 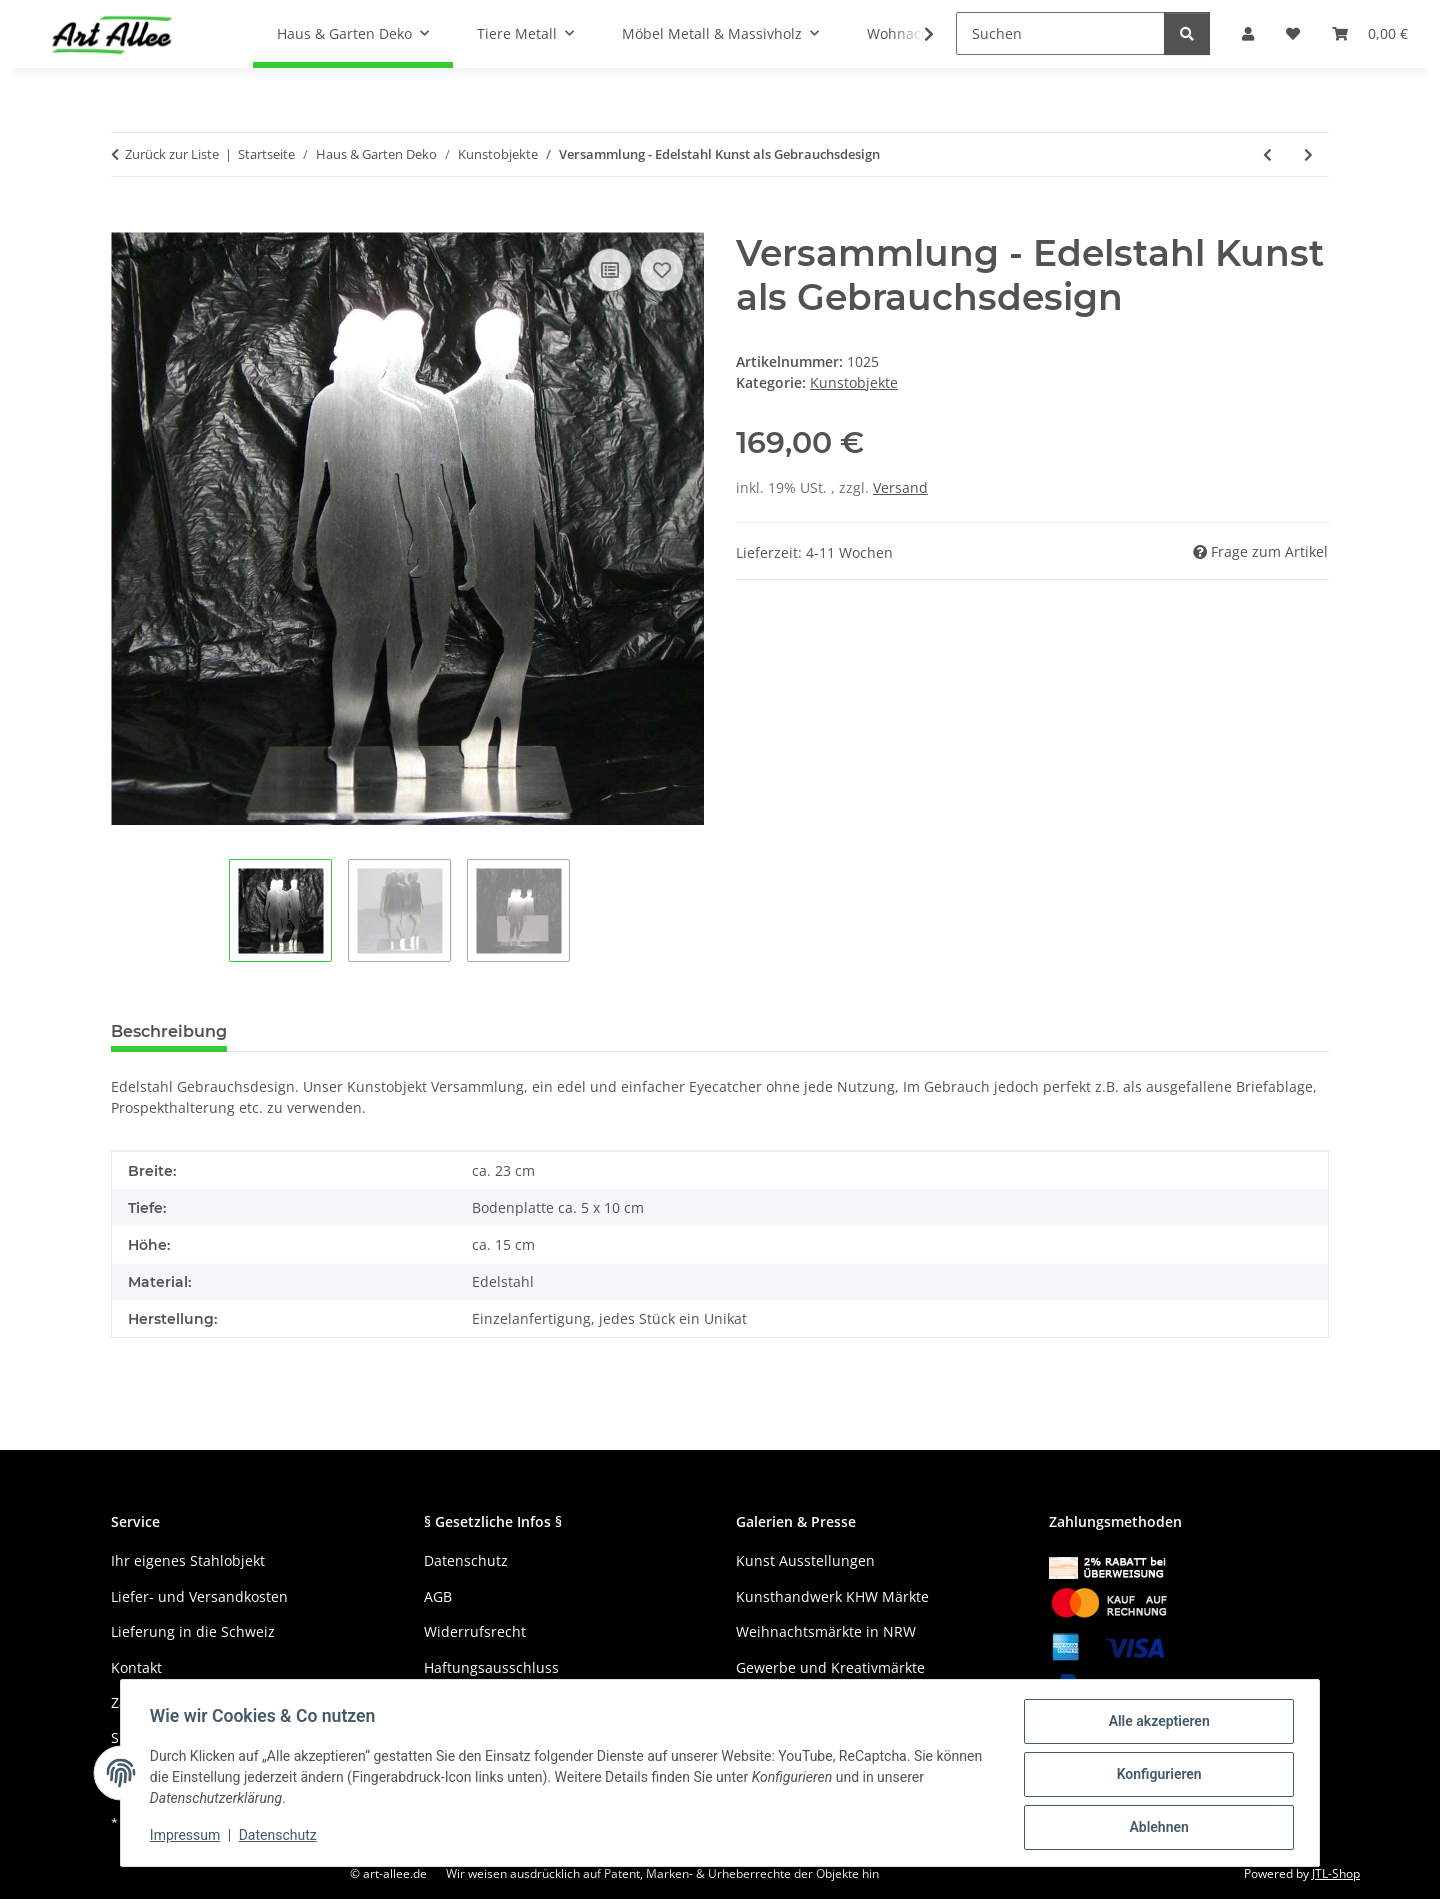 What do you see at coordinates (188, 1560) in the screenshot?
I see `Ihr eigenes Stahlobjekt` at bounding box center [188, 1560].